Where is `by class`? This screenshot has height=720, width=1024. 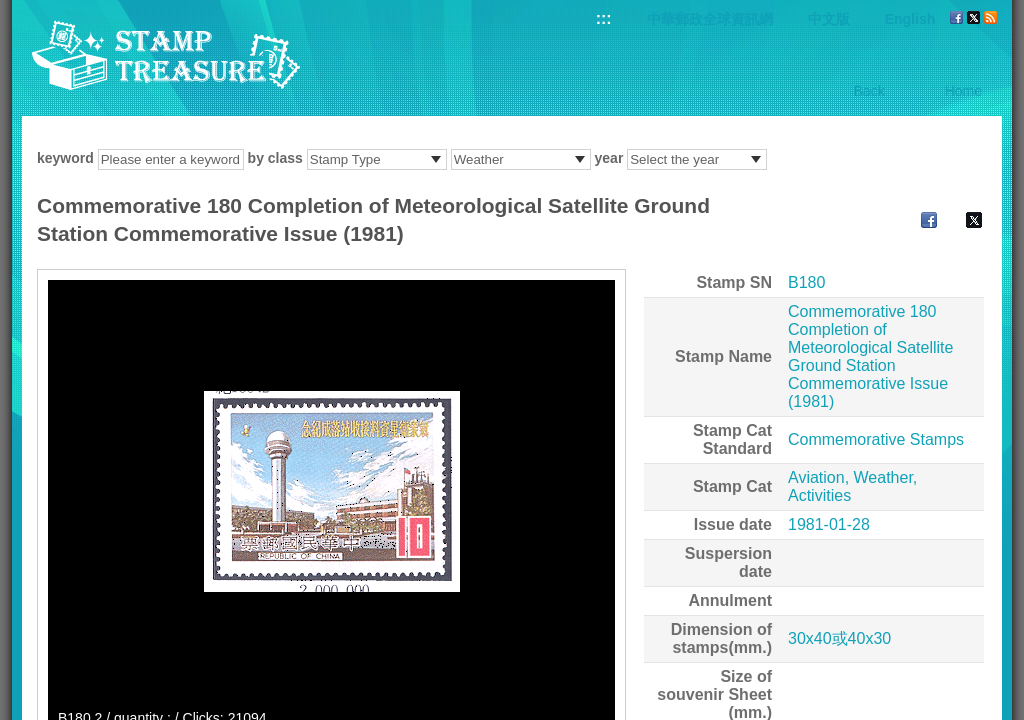 by class is located at coordinates (275, 158).